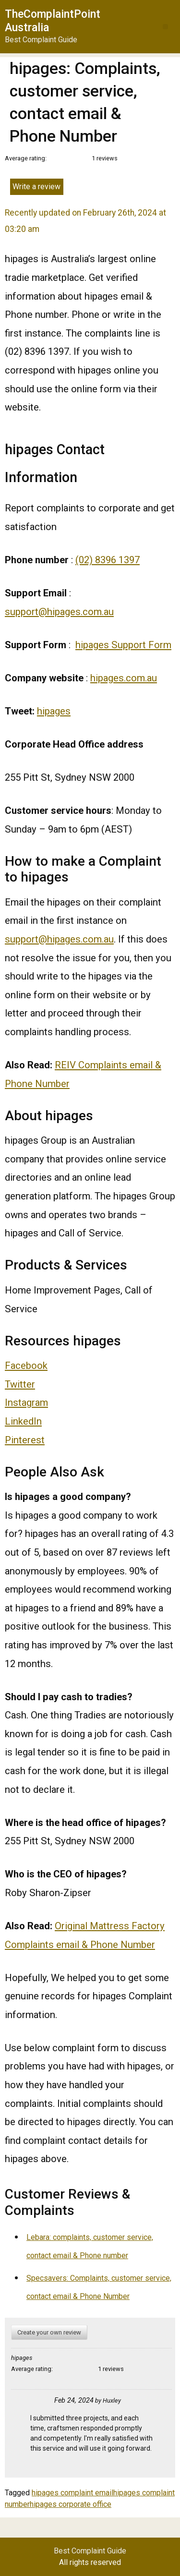 The image size is (180, 2576). I want to click on hipages.com.au, so click(123, 678).